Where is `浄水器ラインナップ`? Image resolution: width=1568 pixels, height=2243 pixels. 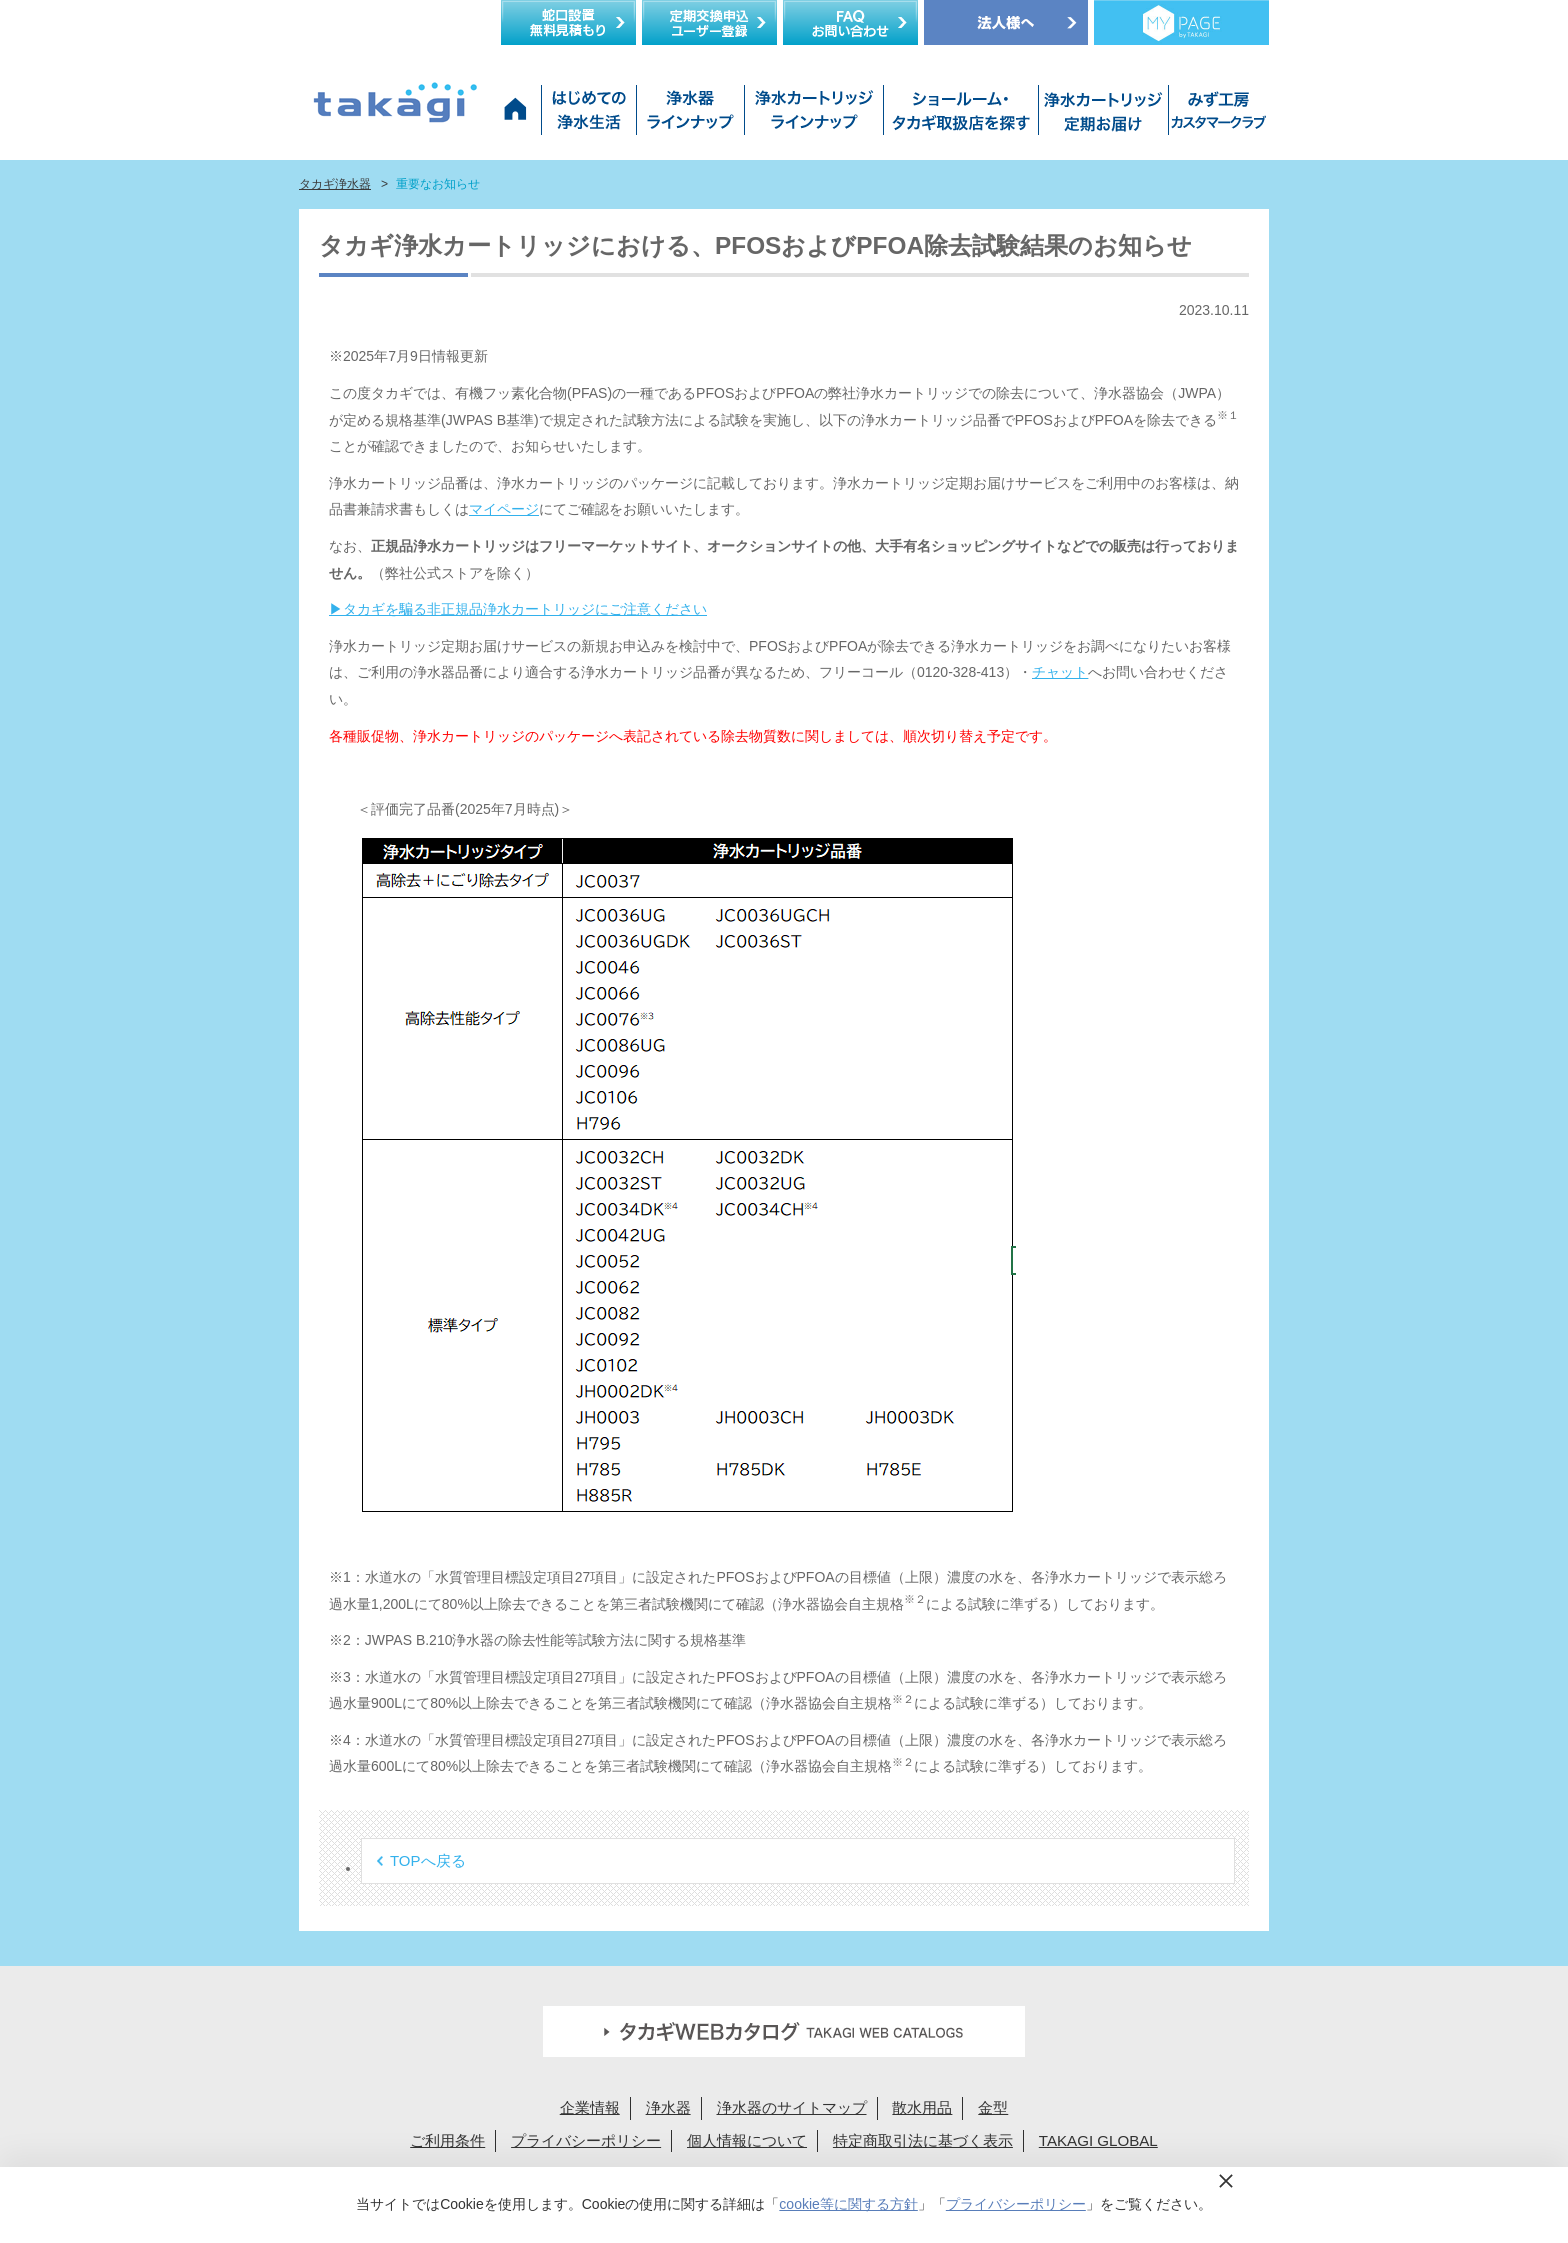 浄水器ラインナップ is located at coordinates (690, 115).